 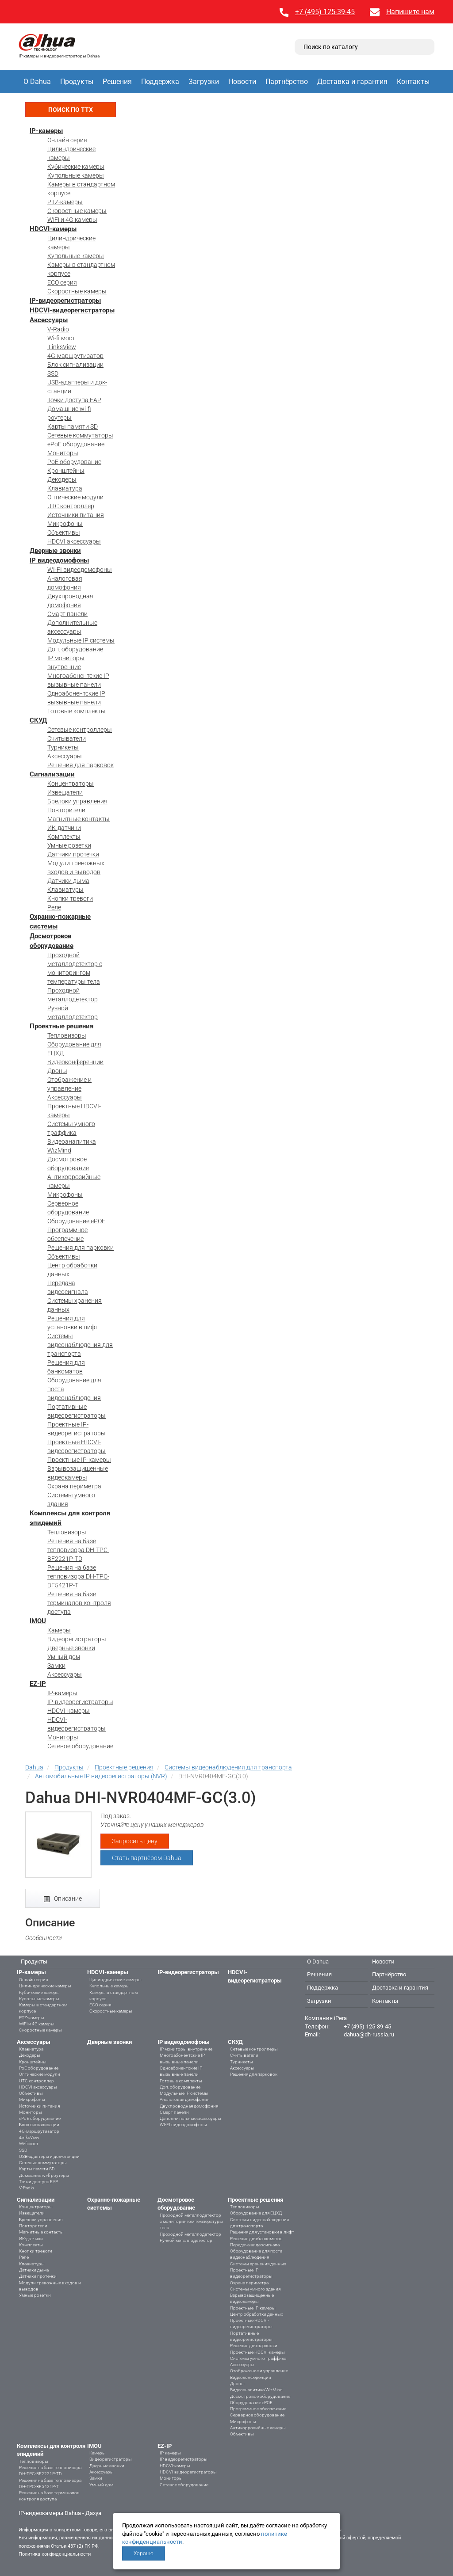 I want to click on Тепловизоры, so click(x=66, y=1035).